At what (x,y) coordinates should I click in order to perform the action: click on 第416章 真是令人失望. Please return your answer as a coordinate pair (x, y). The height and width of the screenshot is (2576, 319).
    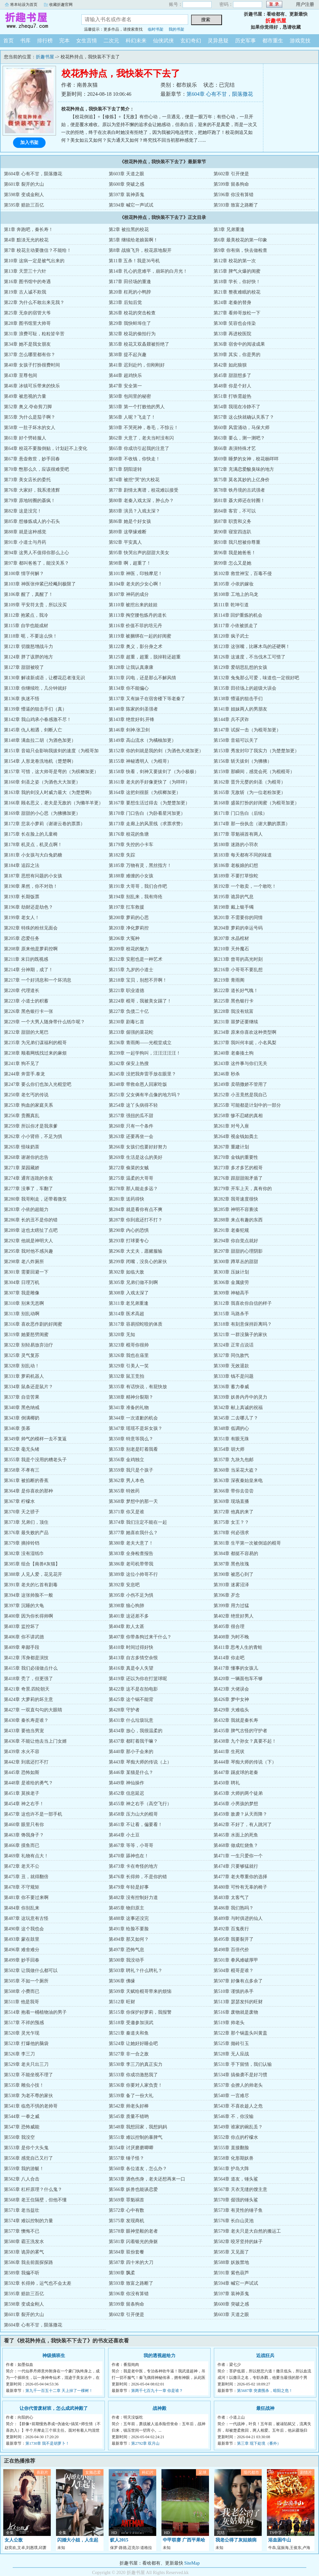
    Looking at the image, I should click on (131, 1668).